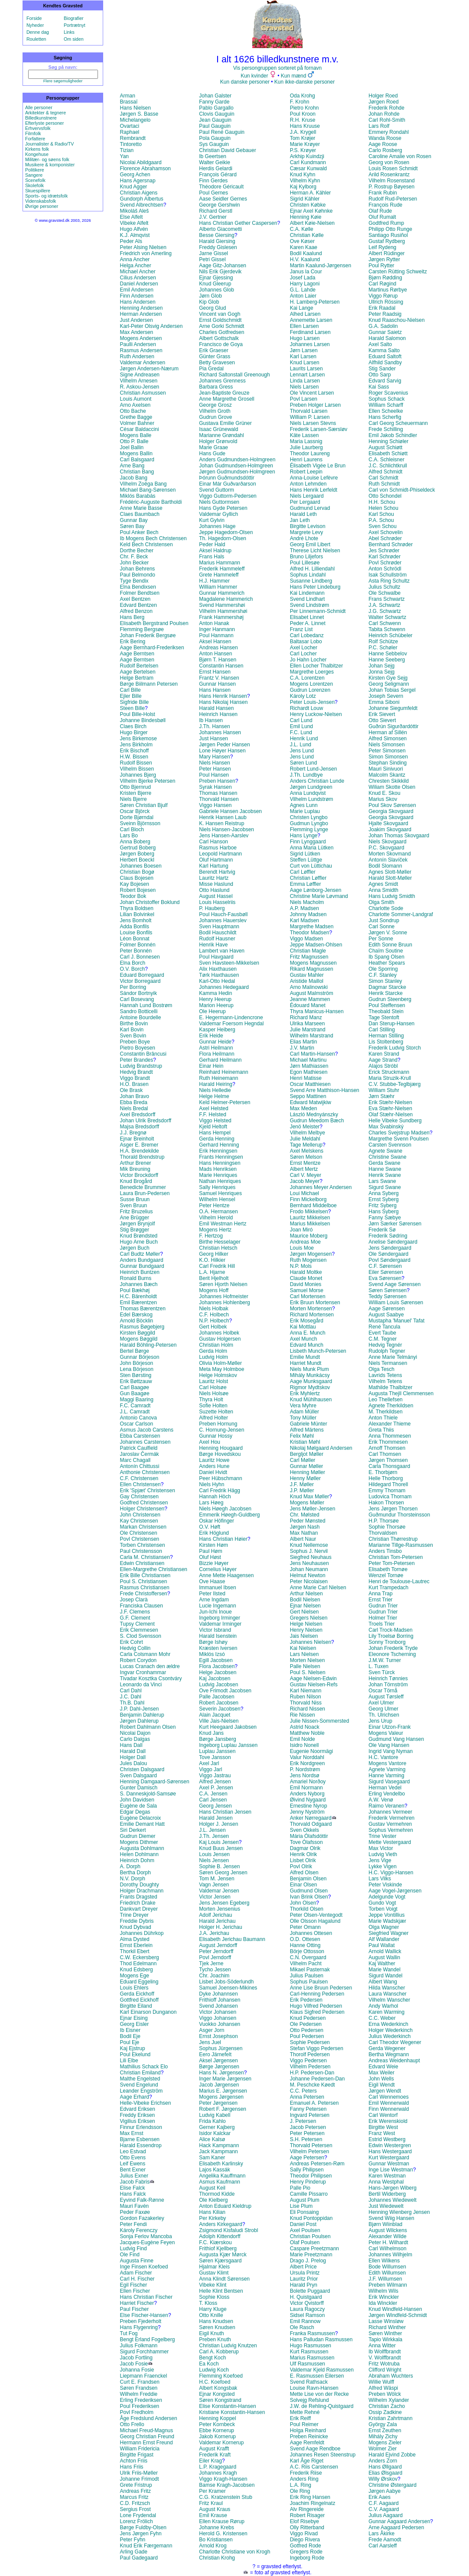  Describe the element at coordinates (386, 1915) in the screenshot. I see `Jeppe Vontillius` at that location.